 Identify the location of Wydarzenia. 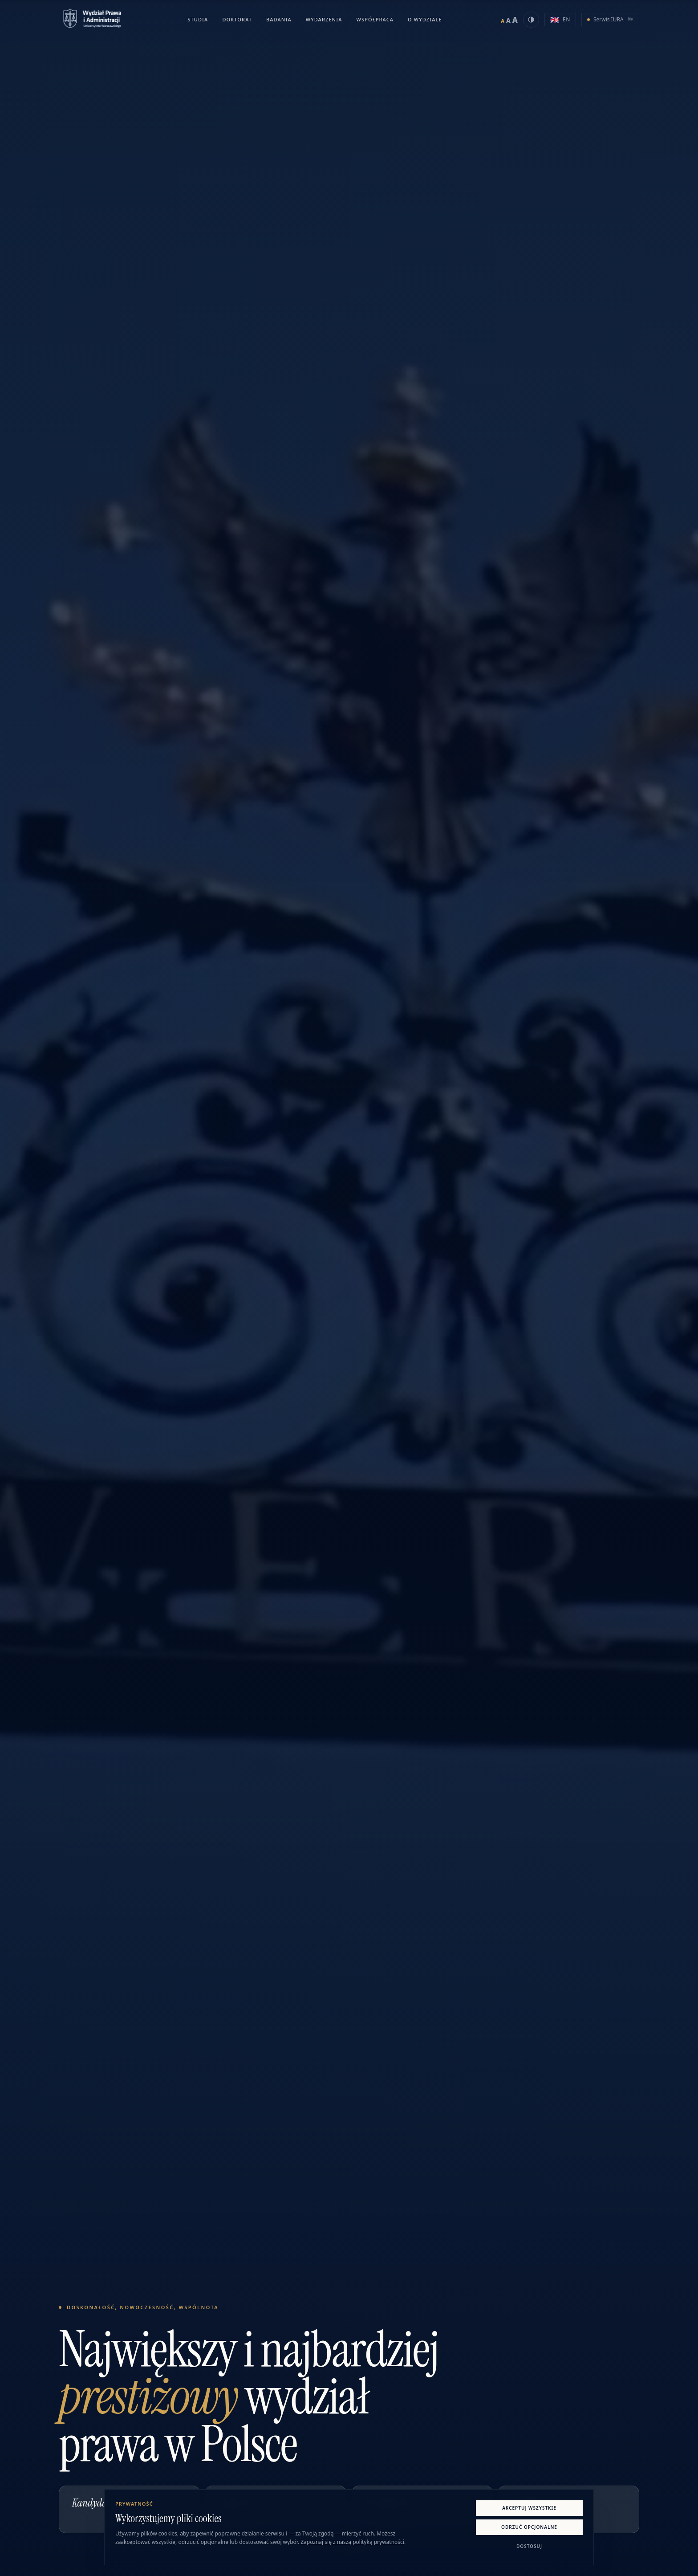
(324, 19).